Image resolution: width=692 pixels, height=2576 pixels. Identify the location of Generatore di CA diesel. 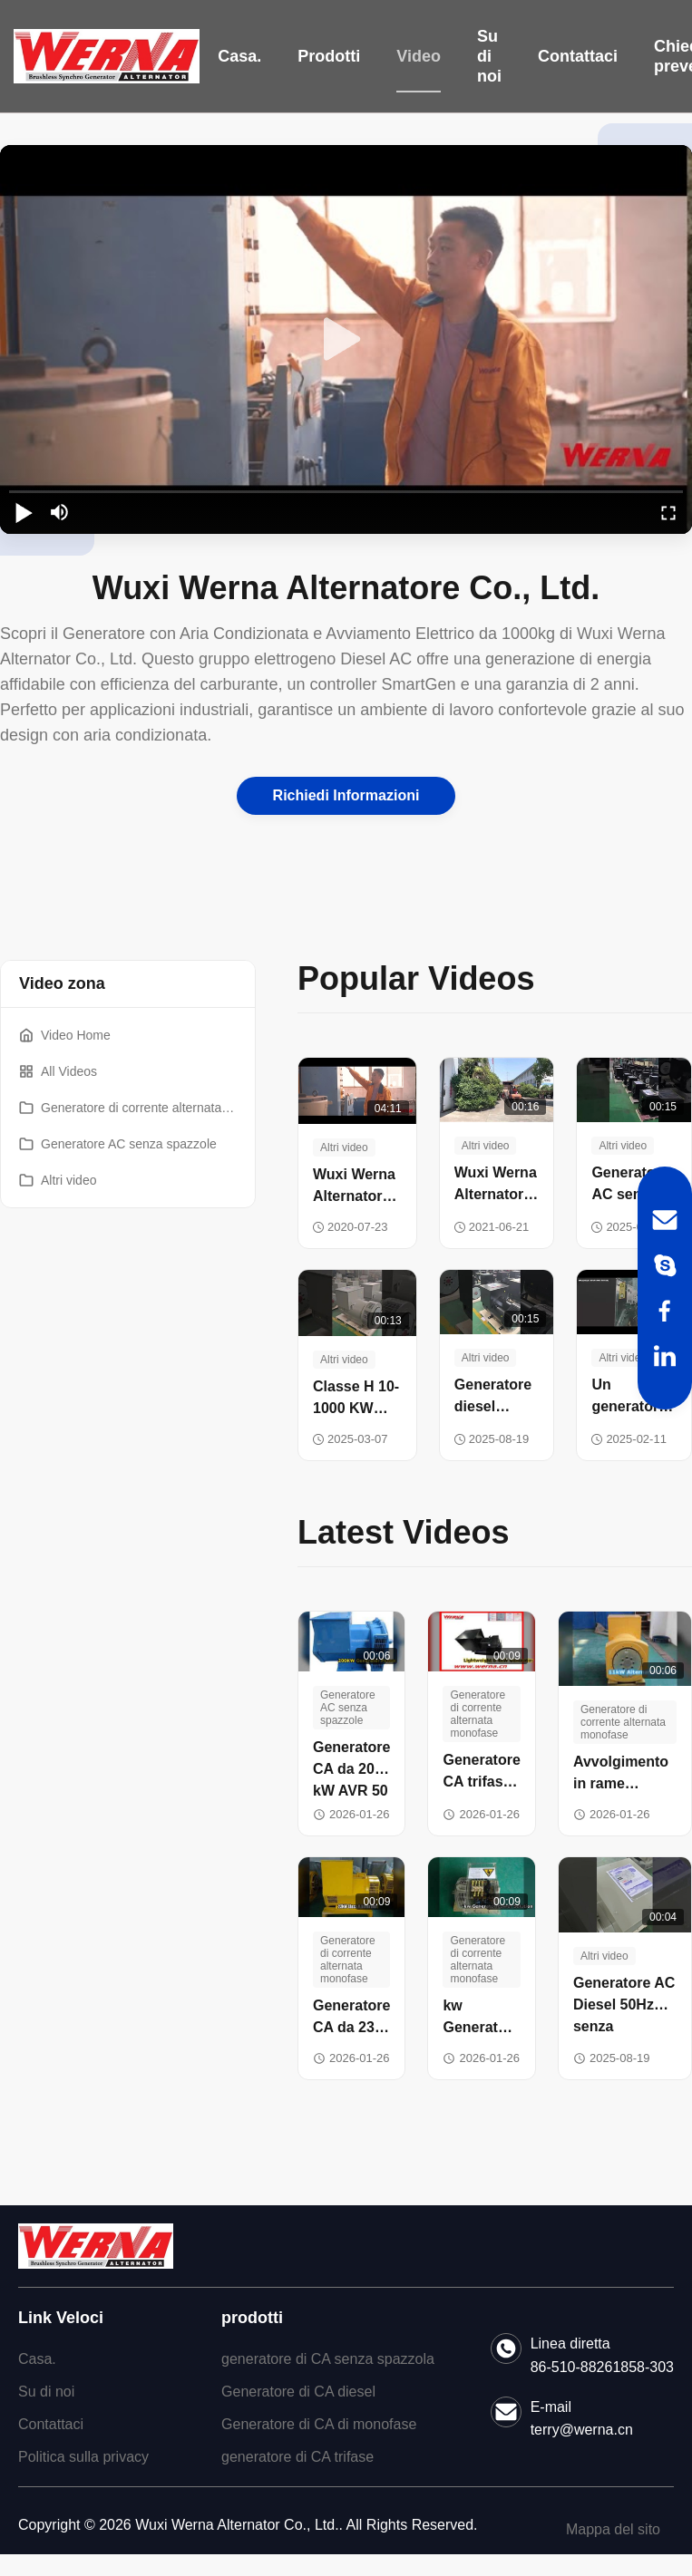
(298, 2391).